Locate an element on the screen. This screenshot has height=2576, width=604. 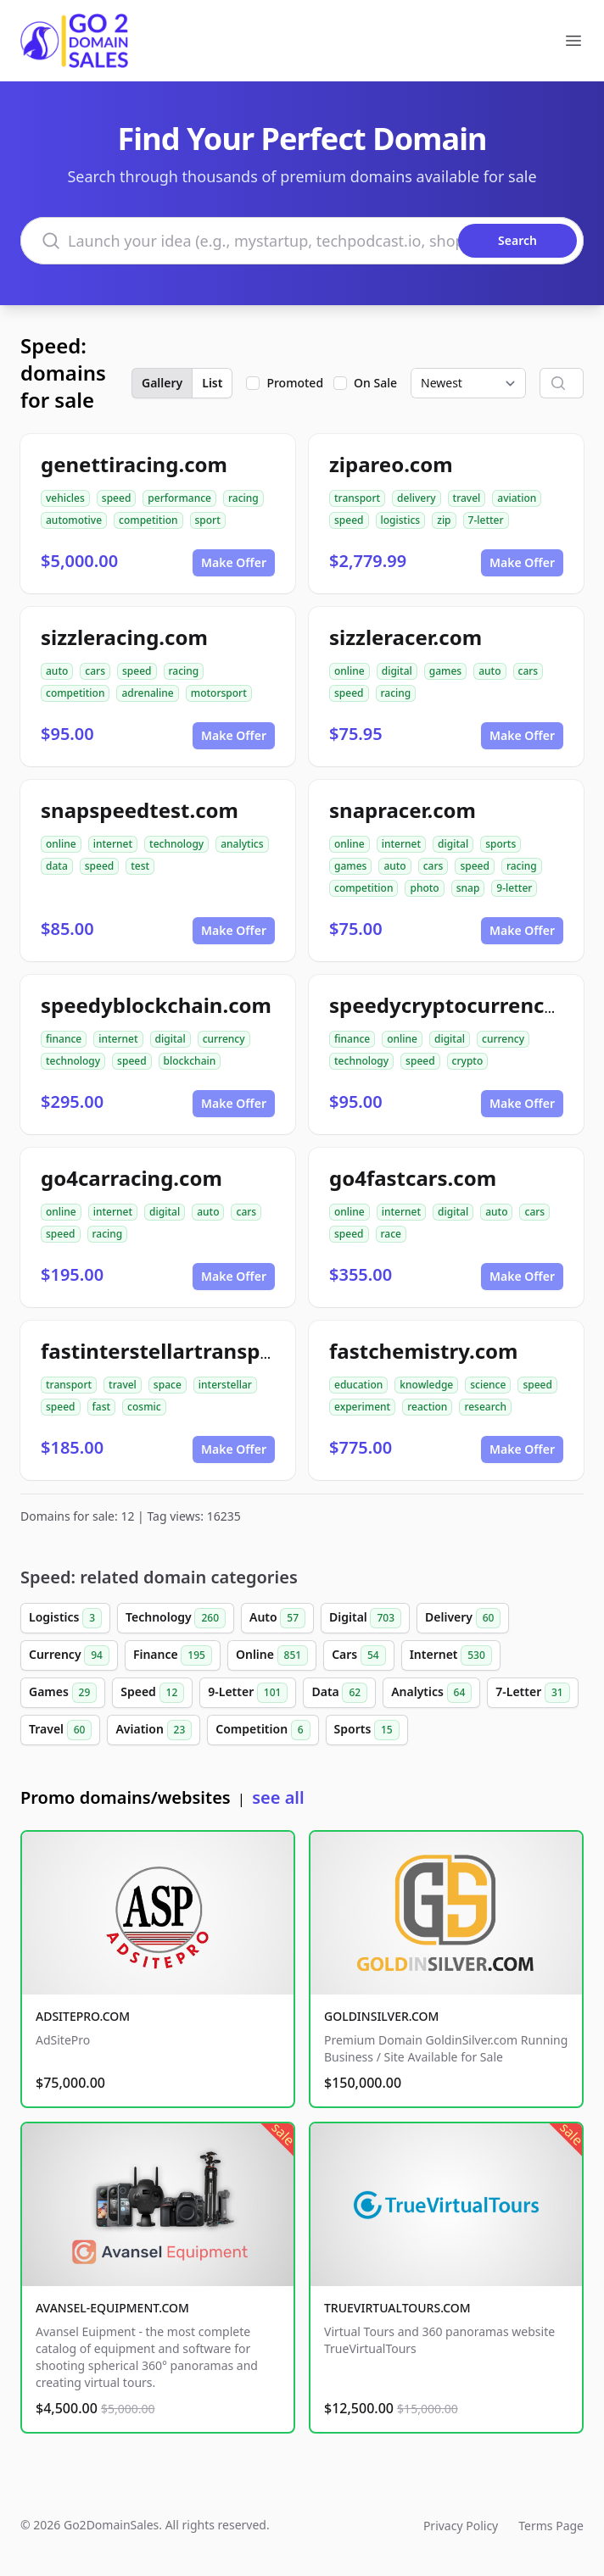
GOLDINSILVER.COM is located at coordinates (381, 2016).